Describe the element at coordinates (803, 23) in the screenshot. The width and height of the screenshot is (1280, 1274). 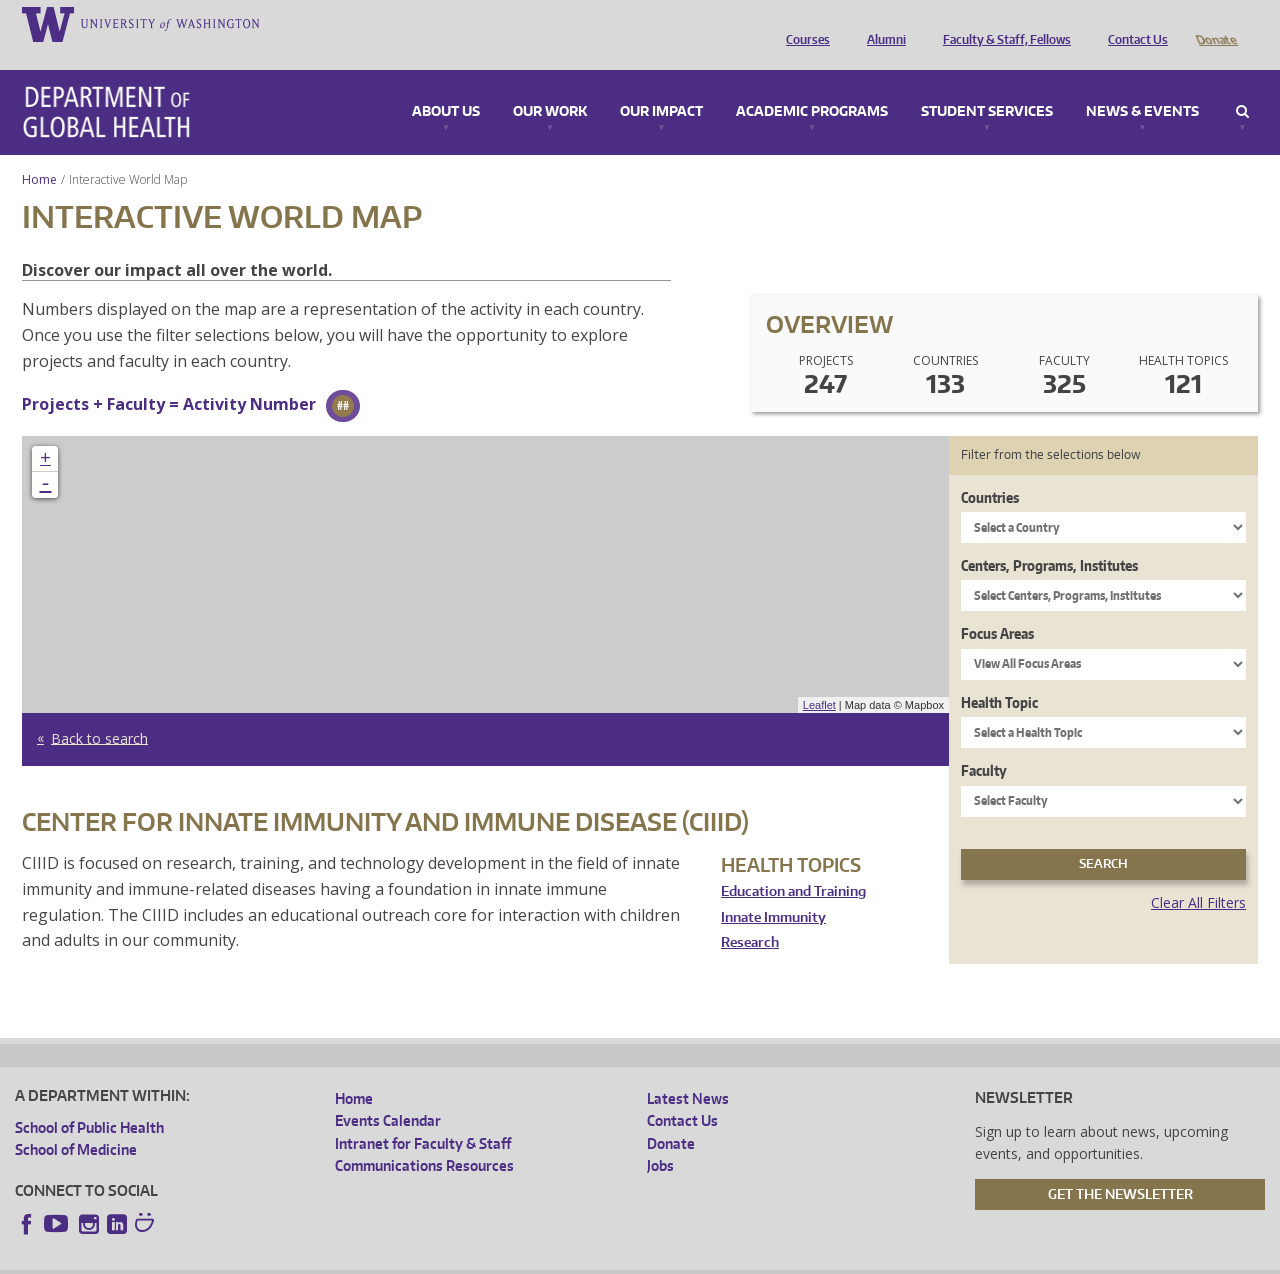
I see `Courses` at that location.